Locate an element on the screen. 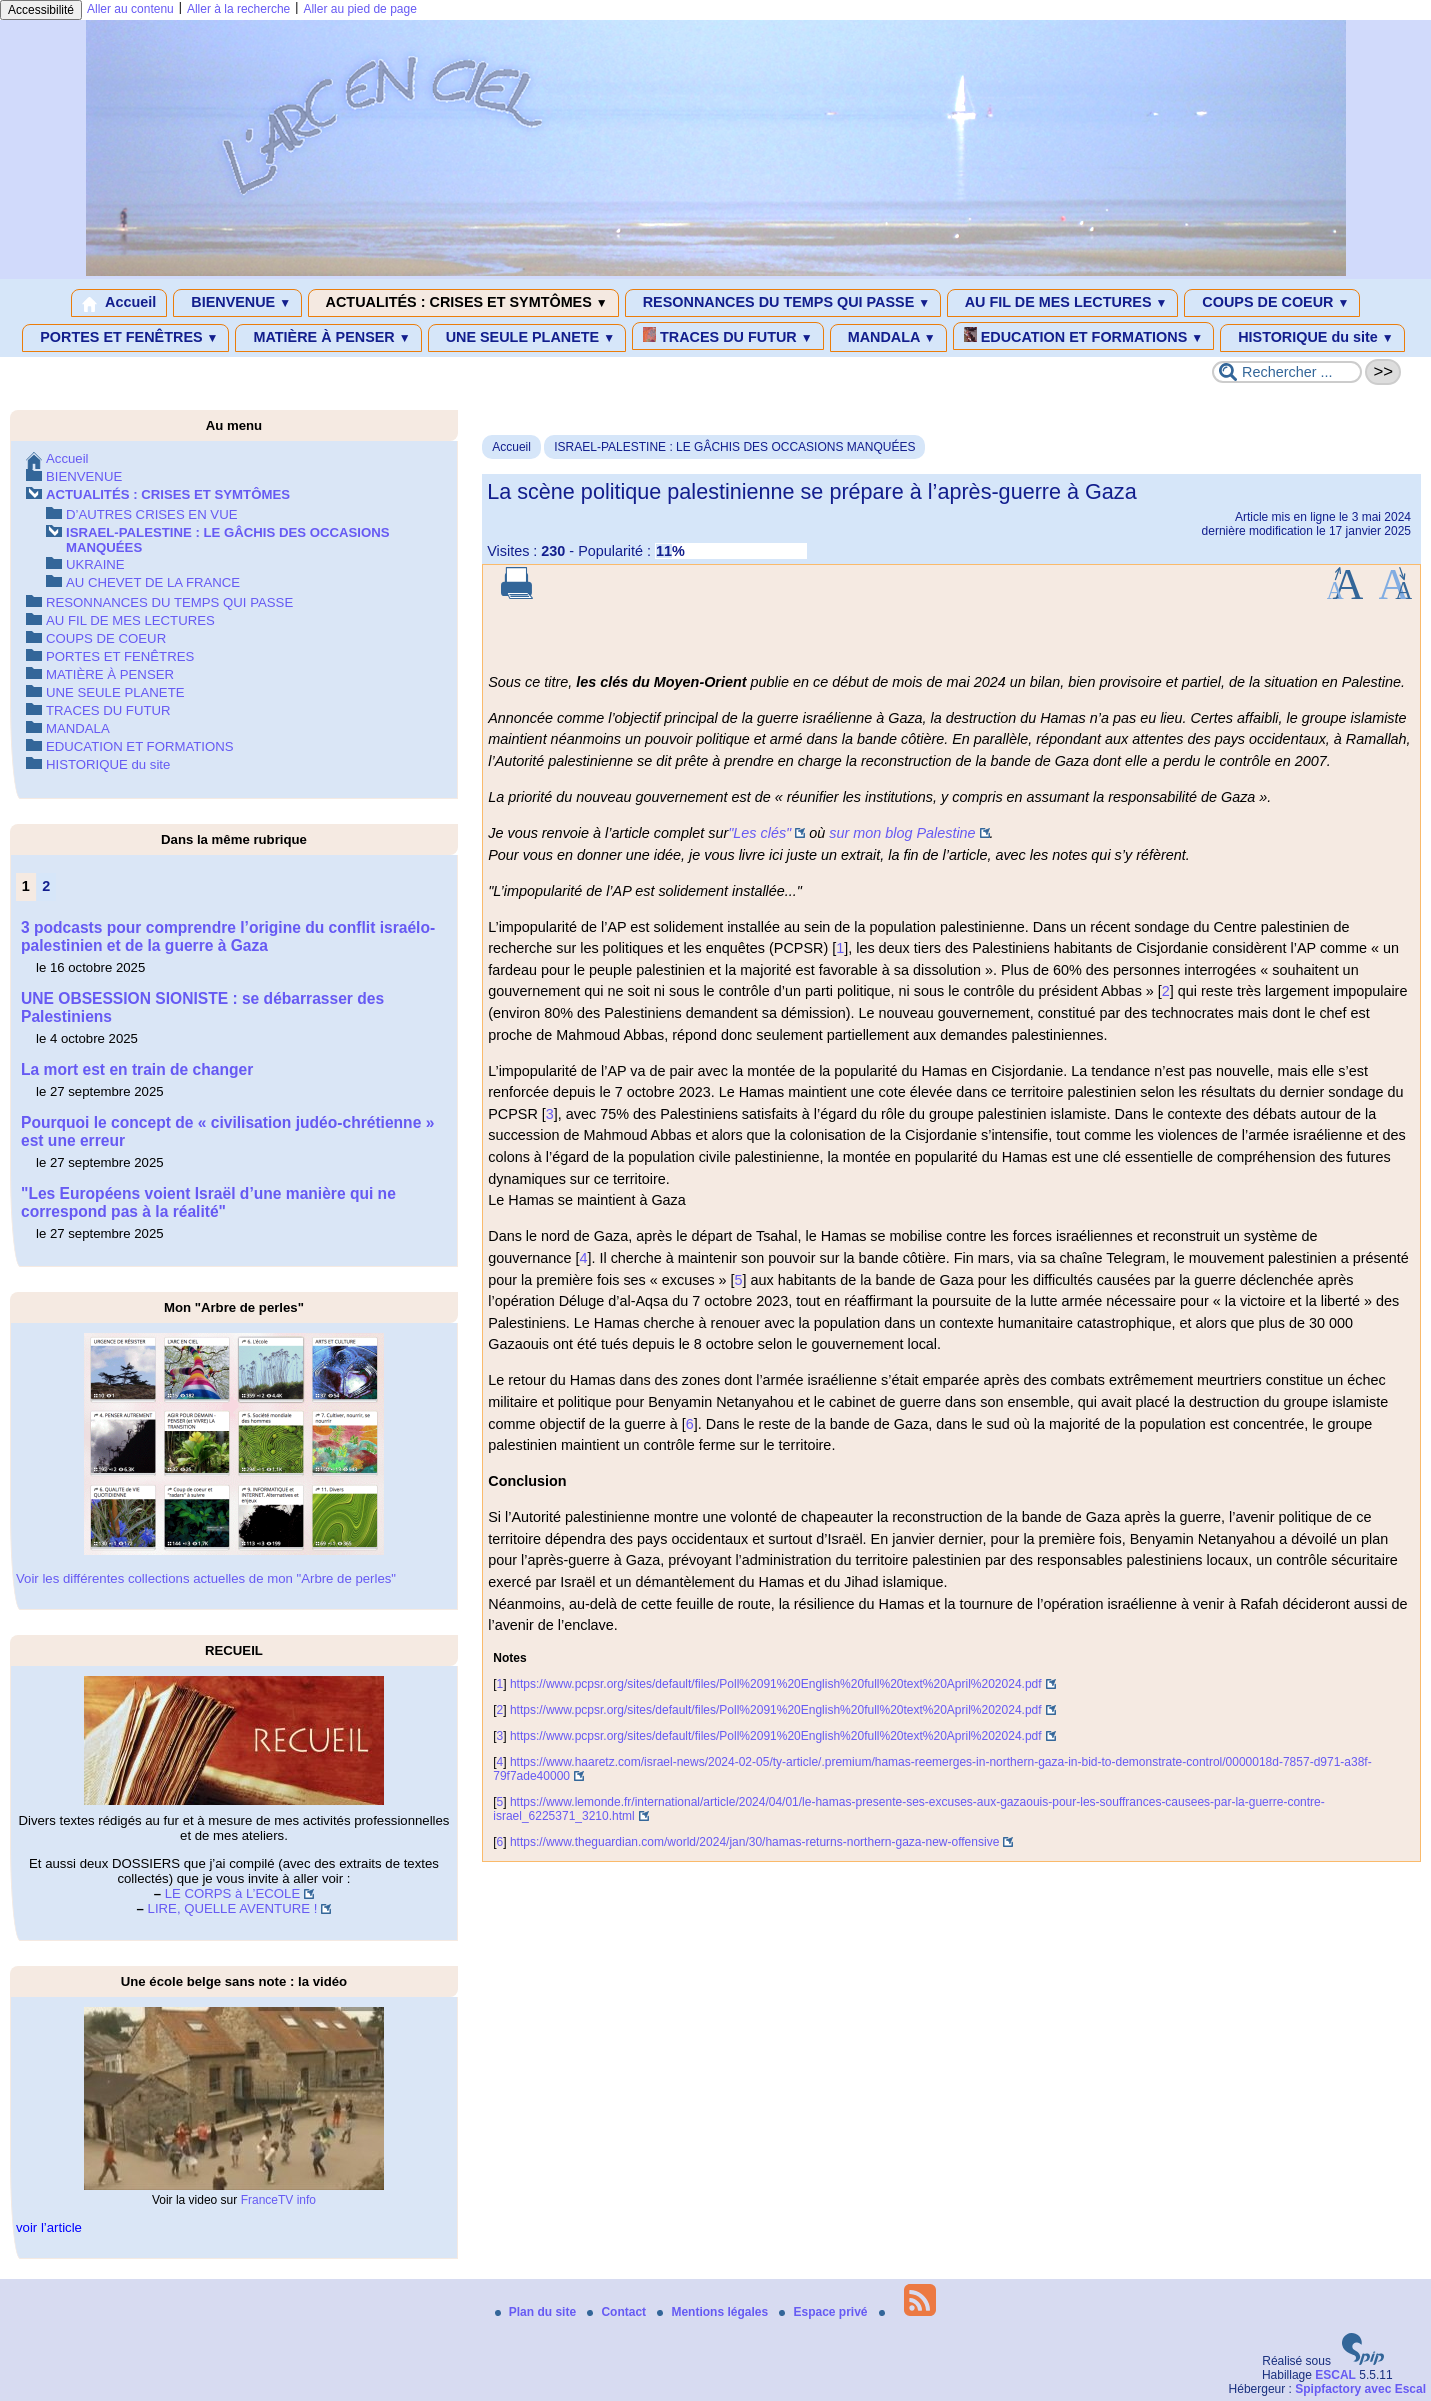 Image resolution: width=1431 pixels, height=2401 pixels. D’AUTRES CRISES EN VUE is located at coordinates (151, 514).